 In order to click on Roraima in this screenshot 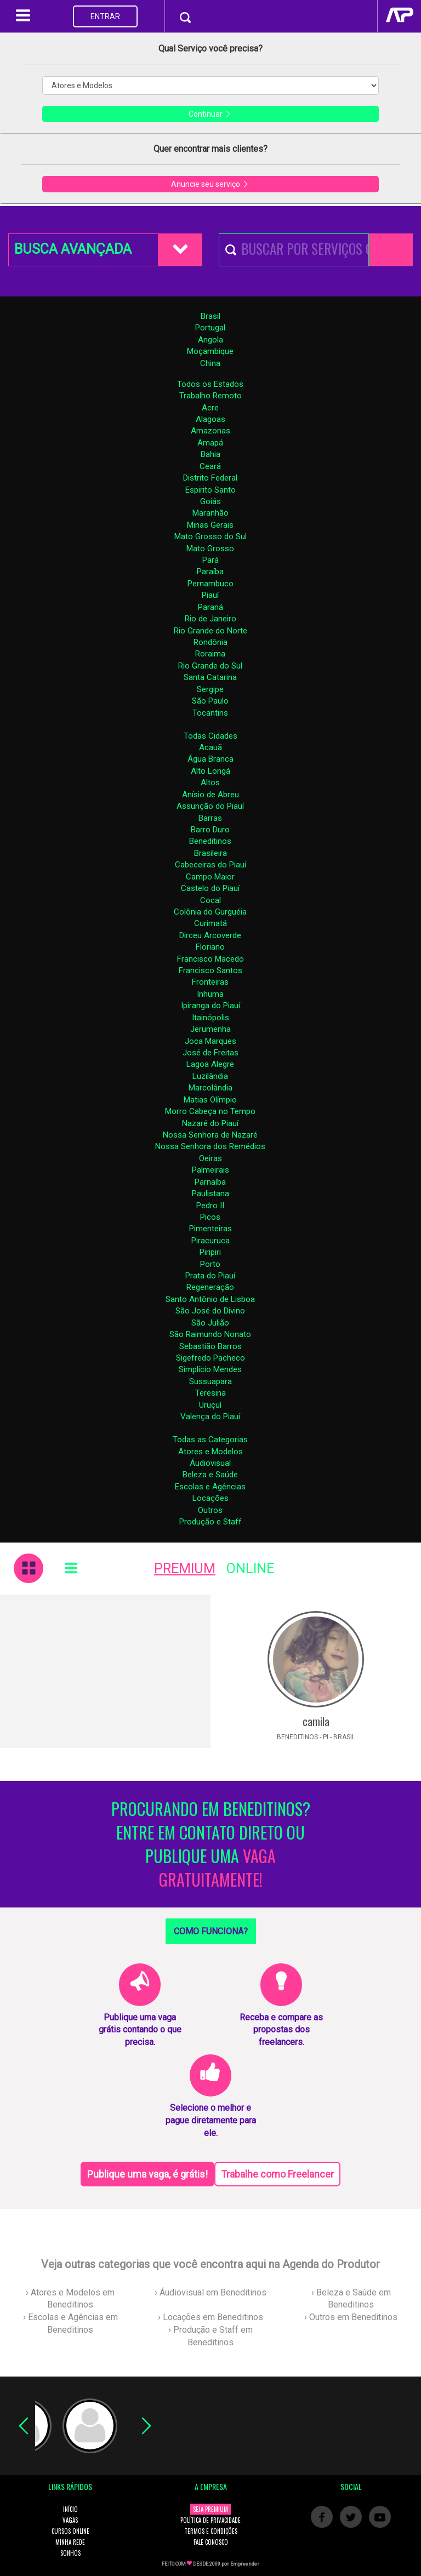, I will do `click(210, 654)`.